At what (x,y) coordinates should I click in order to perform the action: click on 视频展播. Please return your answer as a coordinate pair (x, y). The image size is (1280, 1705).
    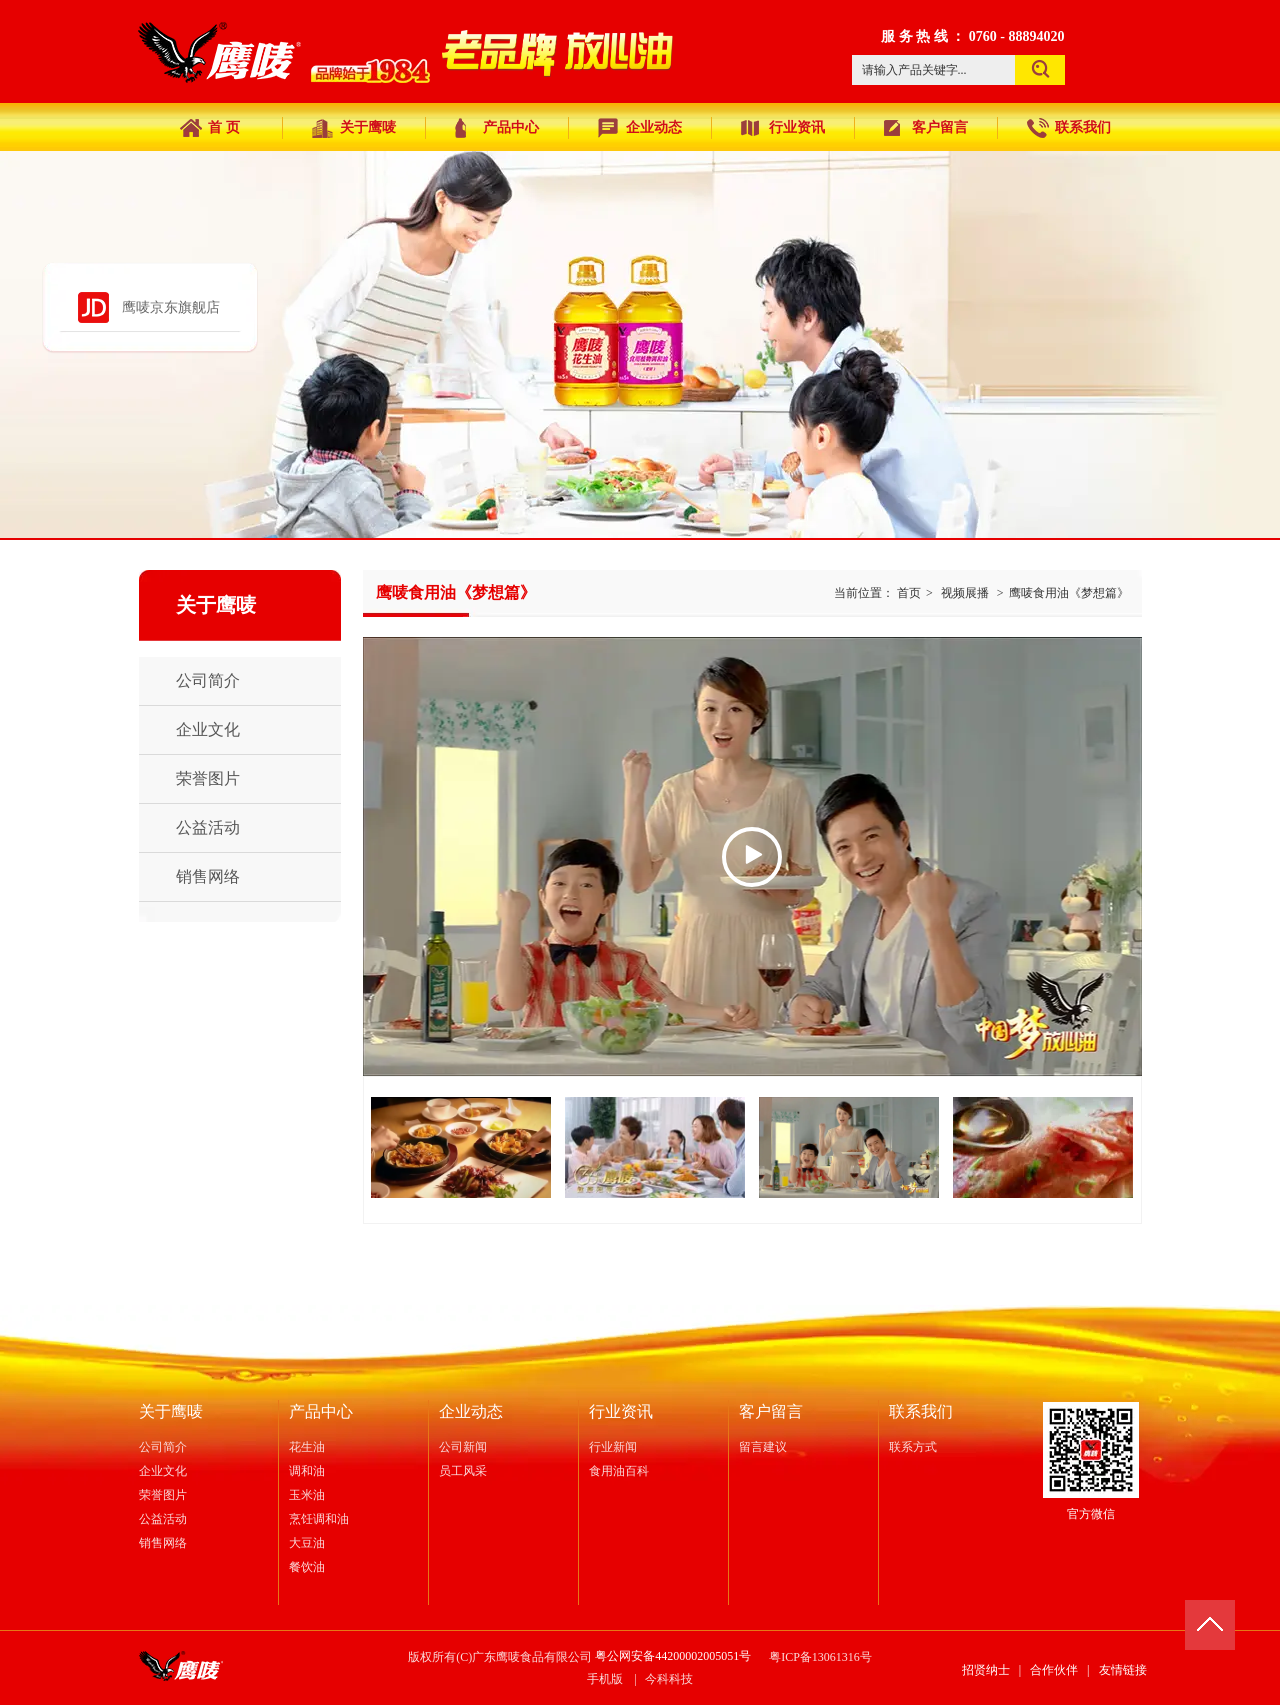
    Looking at the image, I should click on (965, 593).